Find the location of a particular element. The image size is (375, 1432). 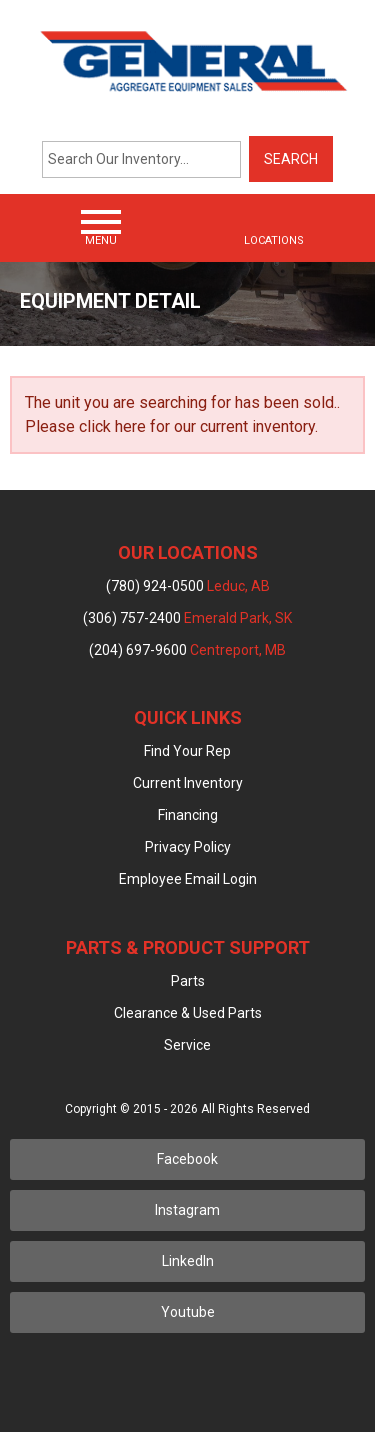

Employee Email Login is located at coordinates (188, 879).